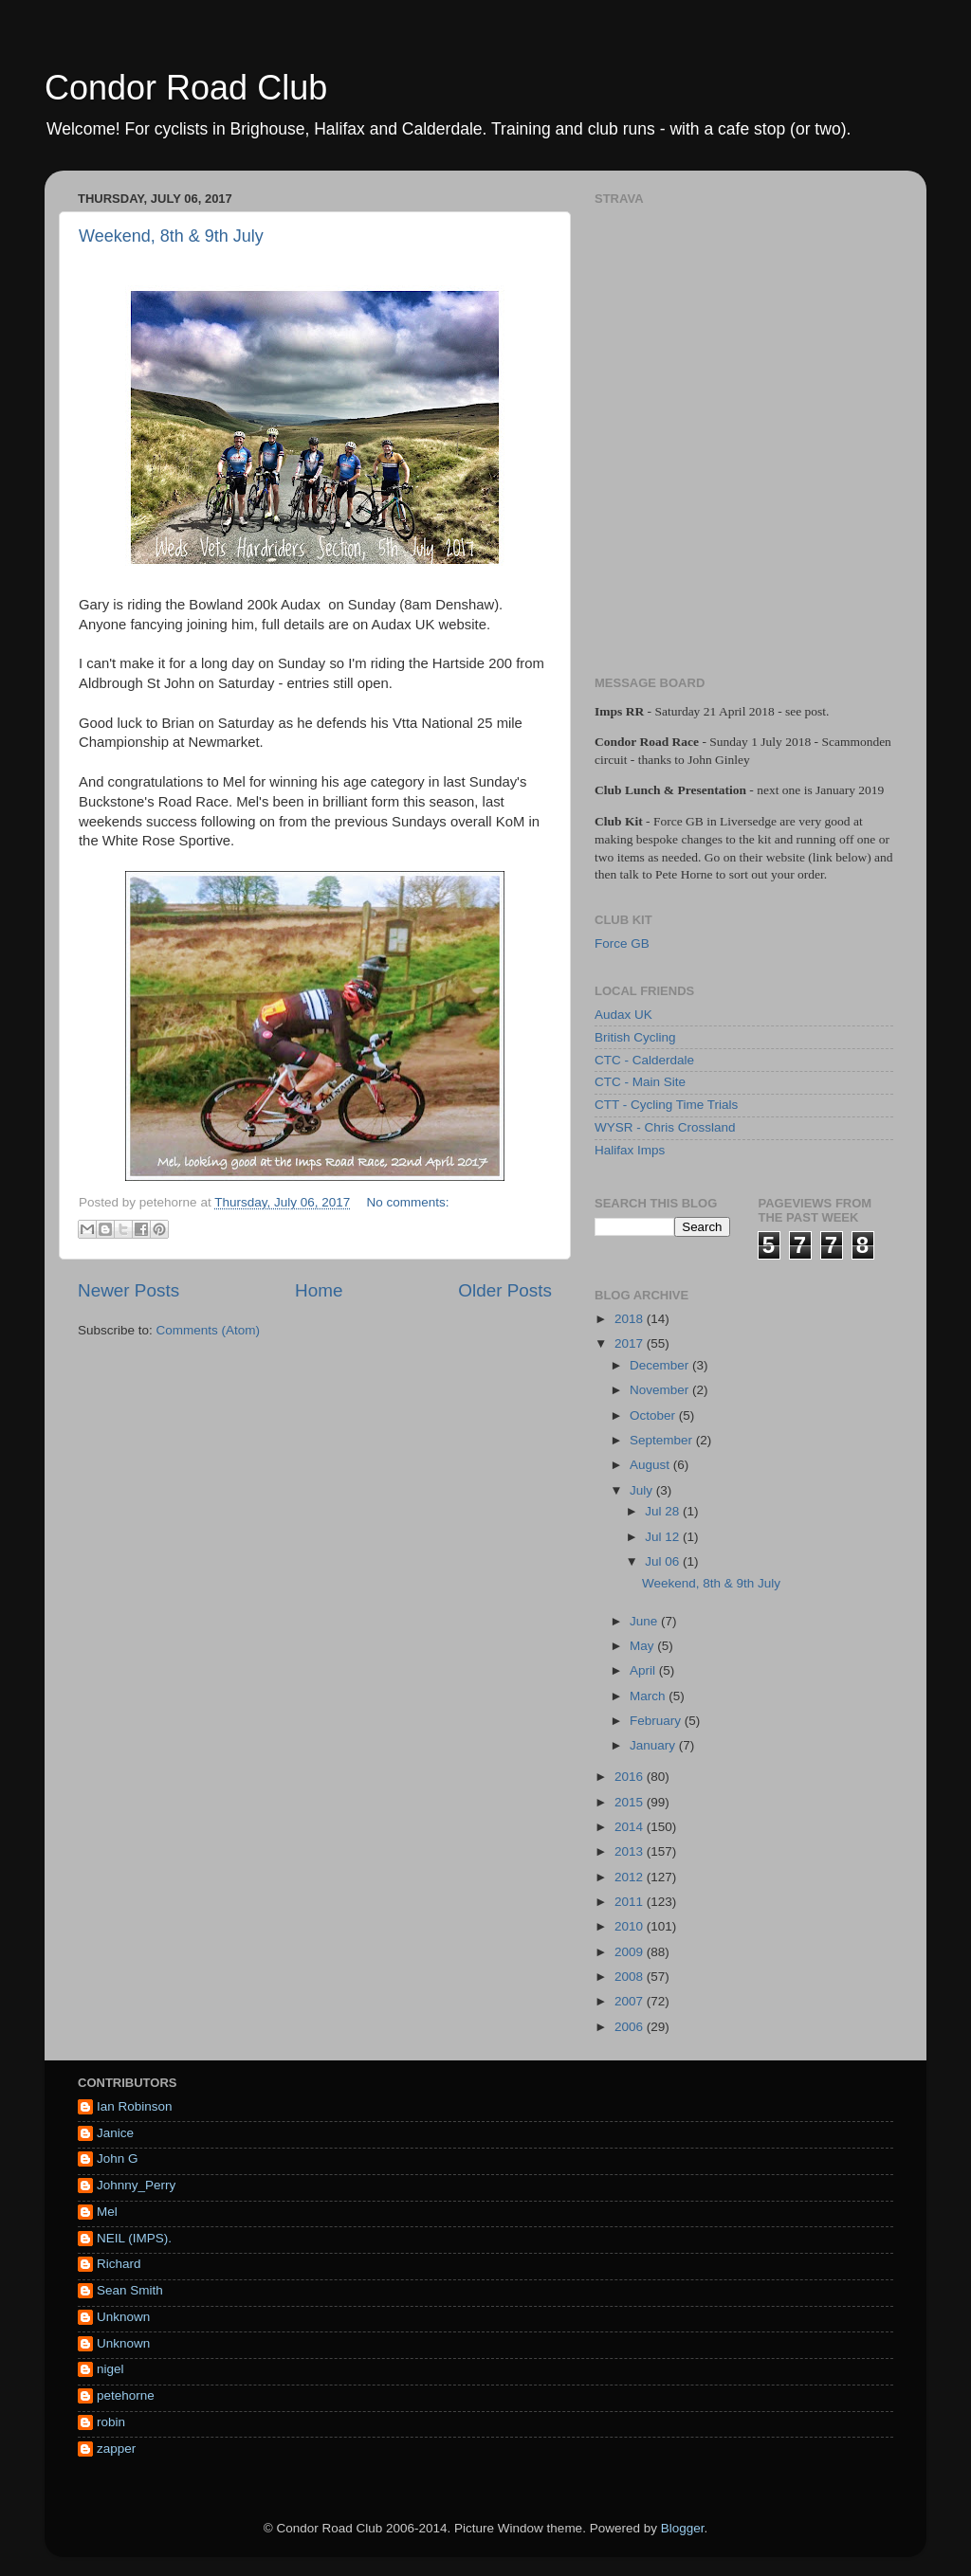 The height and width of the screenshot is (2576, 971). What do you see at coordinates (649, 1696) in the screenshot?
I see `March` at bounding box center [649, 1696].